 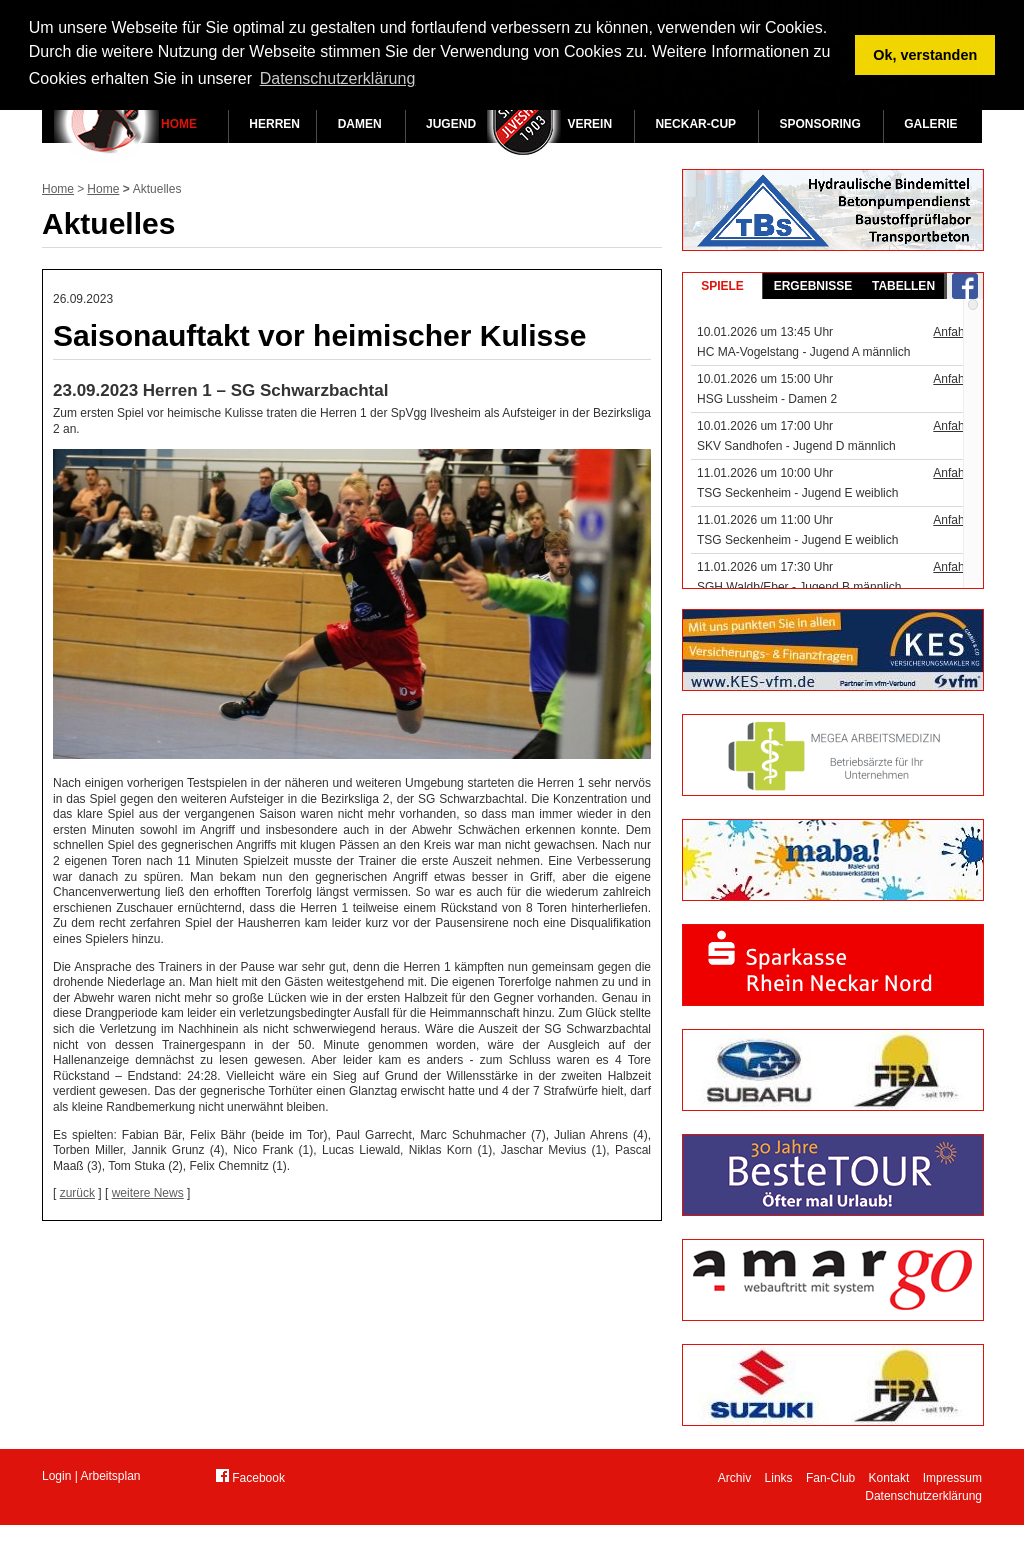 I want to click on Damen, so click(x=360, y=124).